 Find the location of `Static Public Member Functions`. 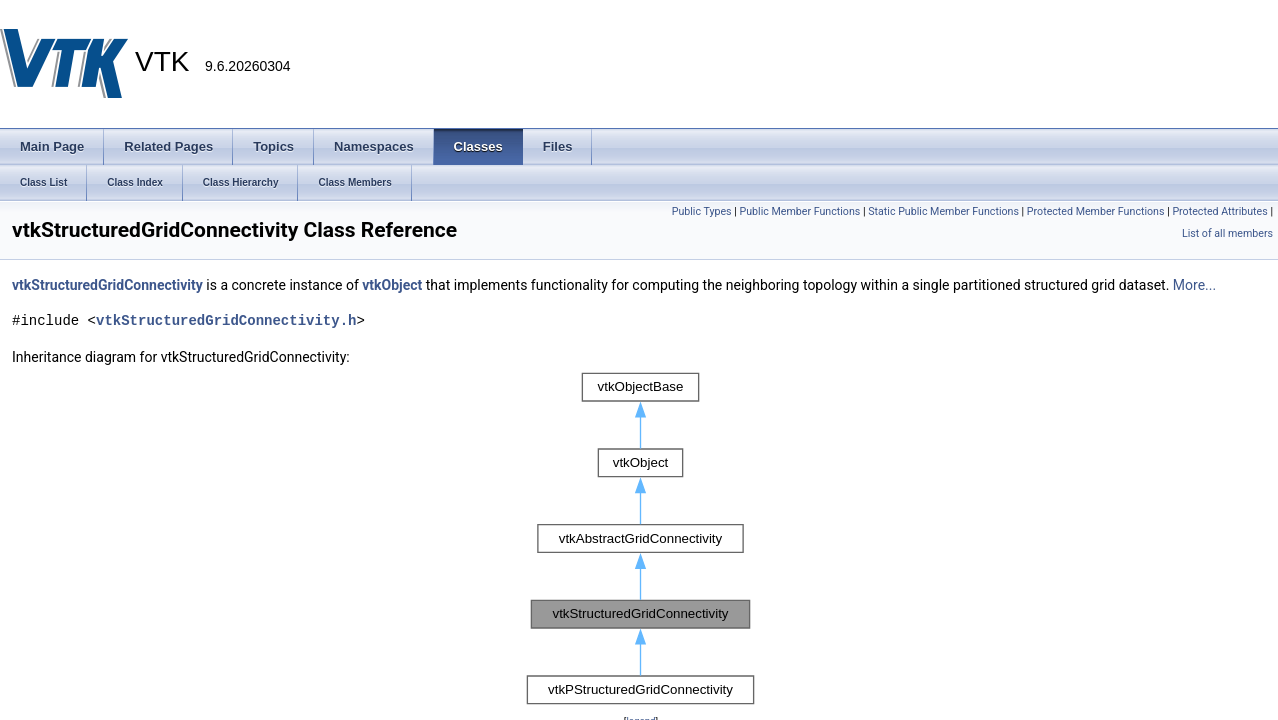

Static Public Member Functions is located at coordinates (943, 211).